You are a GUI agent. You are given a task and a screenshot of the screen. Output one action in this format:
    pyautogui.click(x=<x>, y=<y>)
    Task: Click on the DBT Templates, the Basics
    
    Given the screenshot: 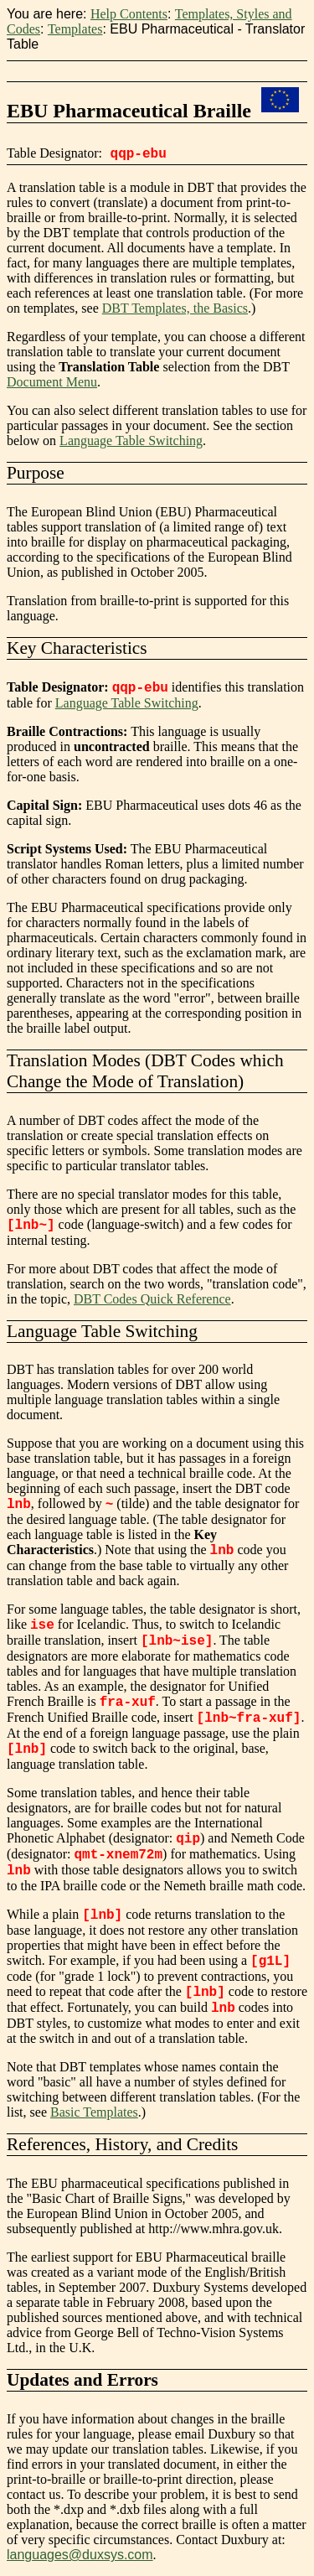 What is the action you would take?
    pyautogui.click(x=175, y=308)
    